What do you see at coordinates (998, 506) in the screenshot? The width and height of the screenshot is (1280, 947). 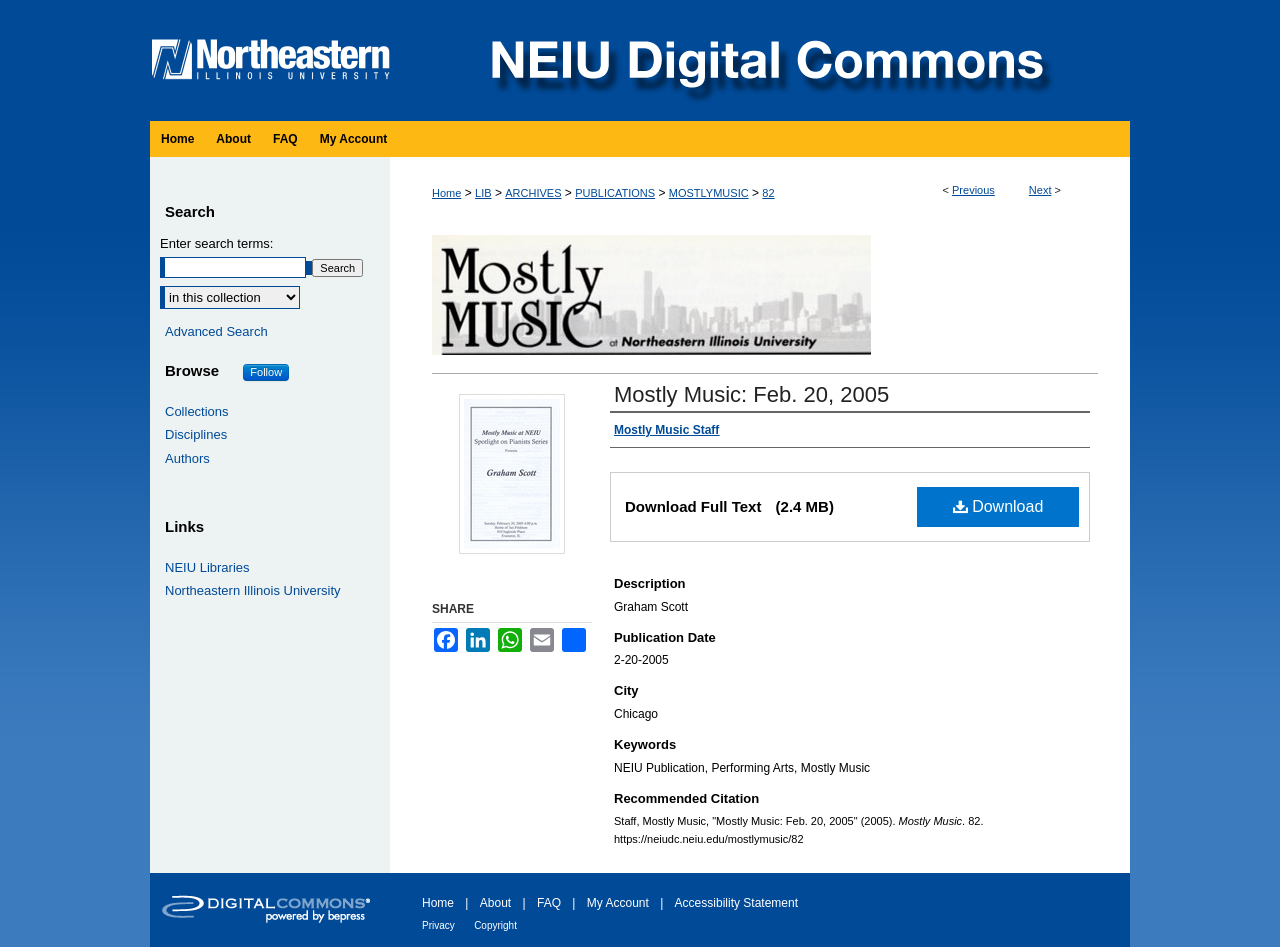 I see `Download` at bounding box center [998, 506].